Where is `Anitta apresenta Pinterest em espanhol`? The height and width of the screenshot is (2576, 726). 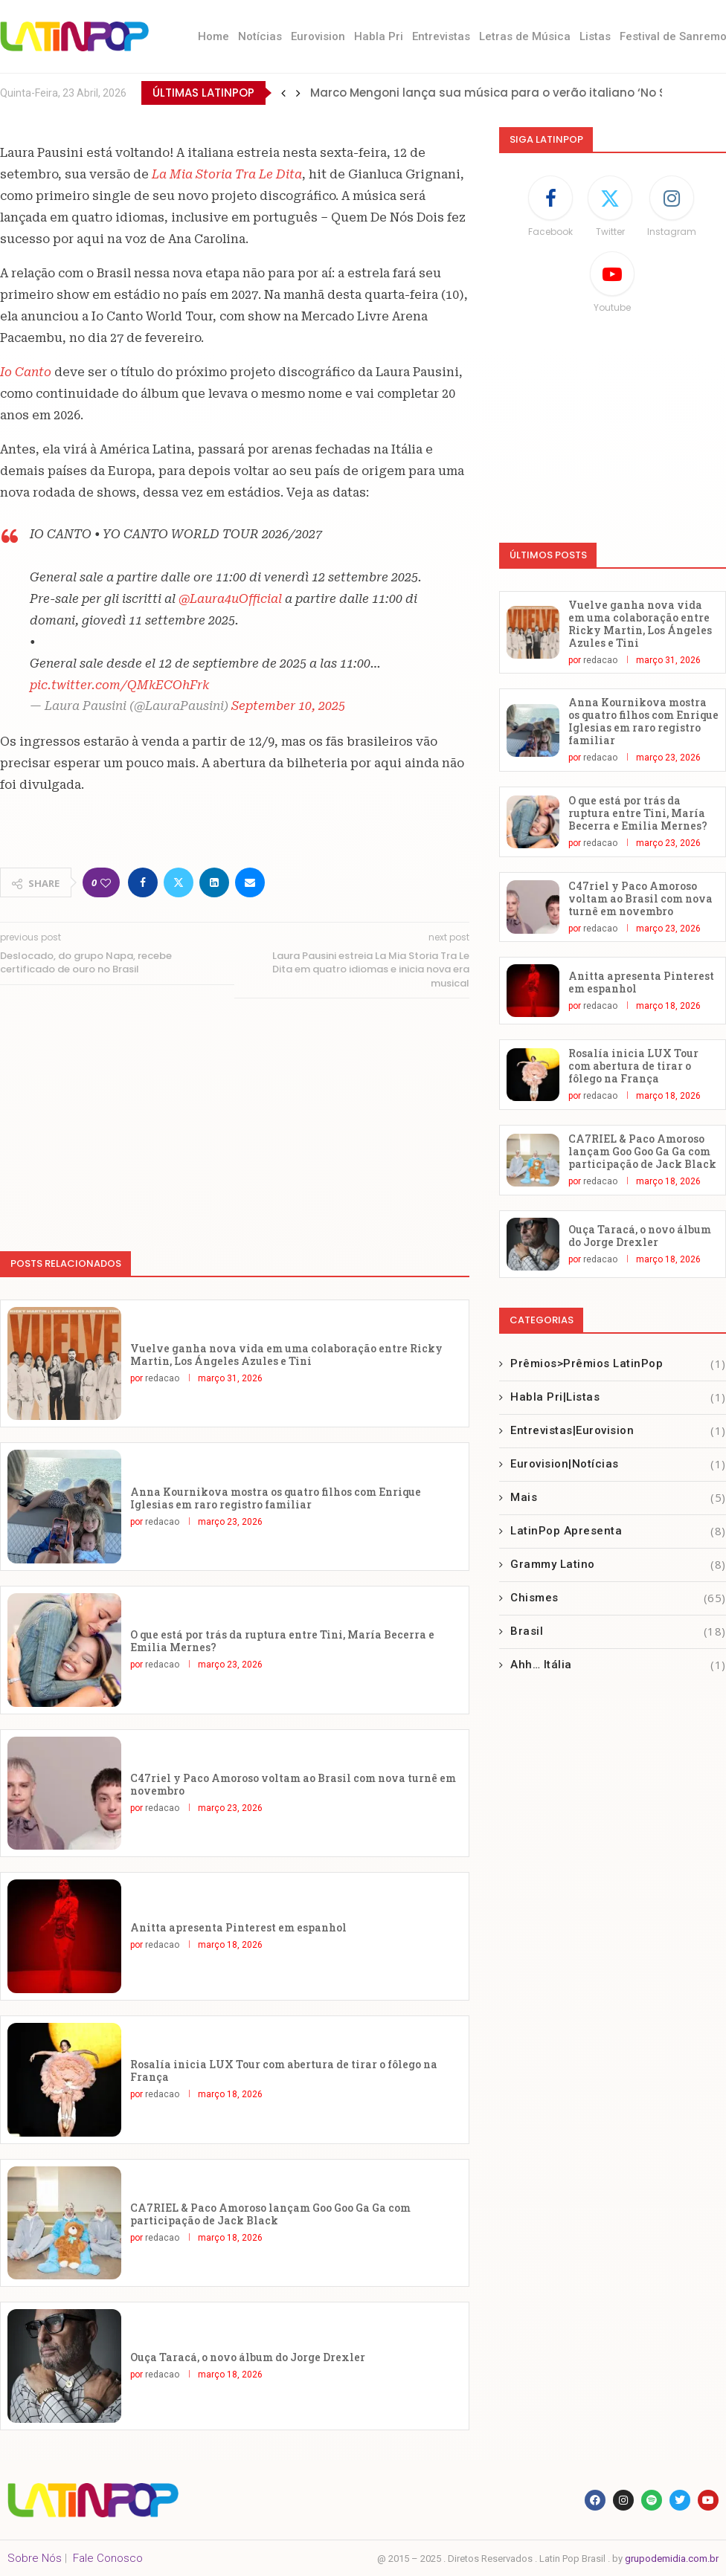 Anitta apresenta Pinterest em espanhol is located at coordinates (238, 1927).